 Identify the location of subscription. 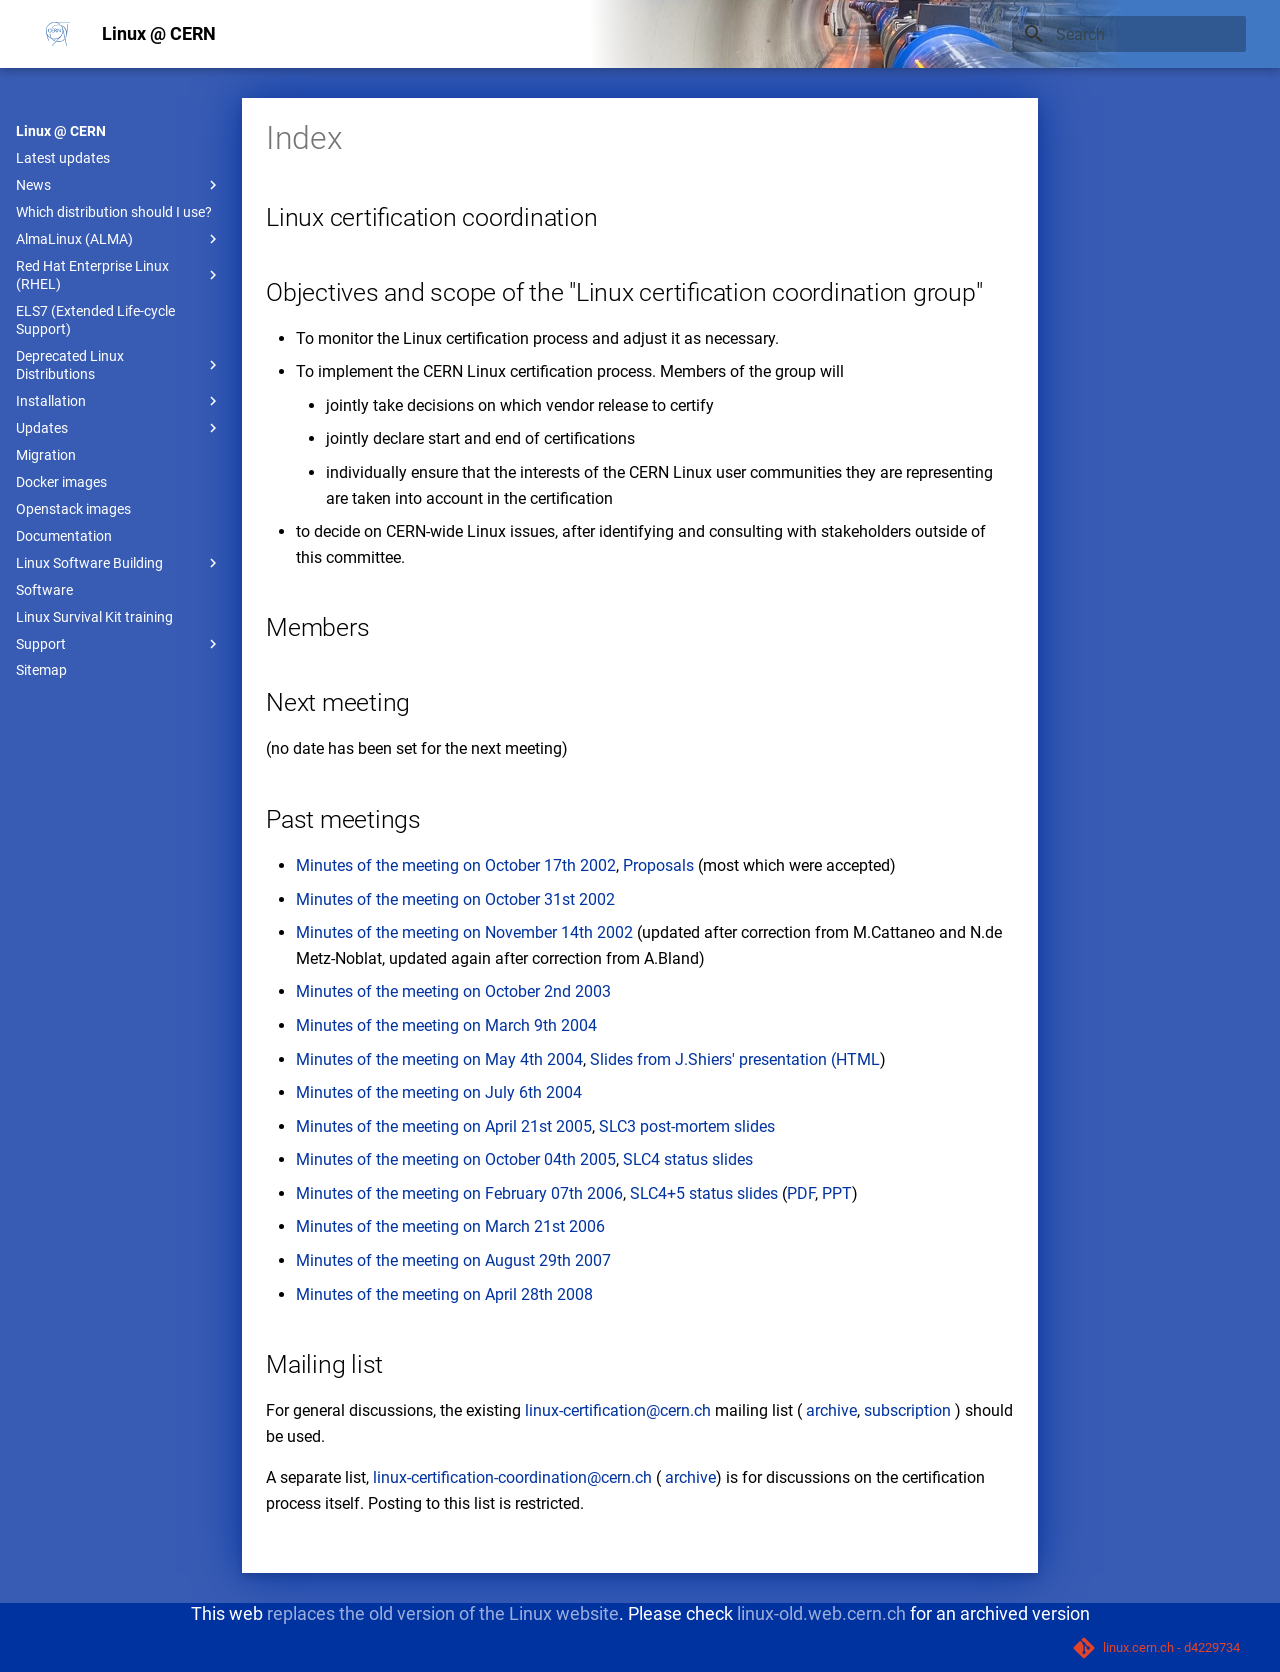
(907, 1410).